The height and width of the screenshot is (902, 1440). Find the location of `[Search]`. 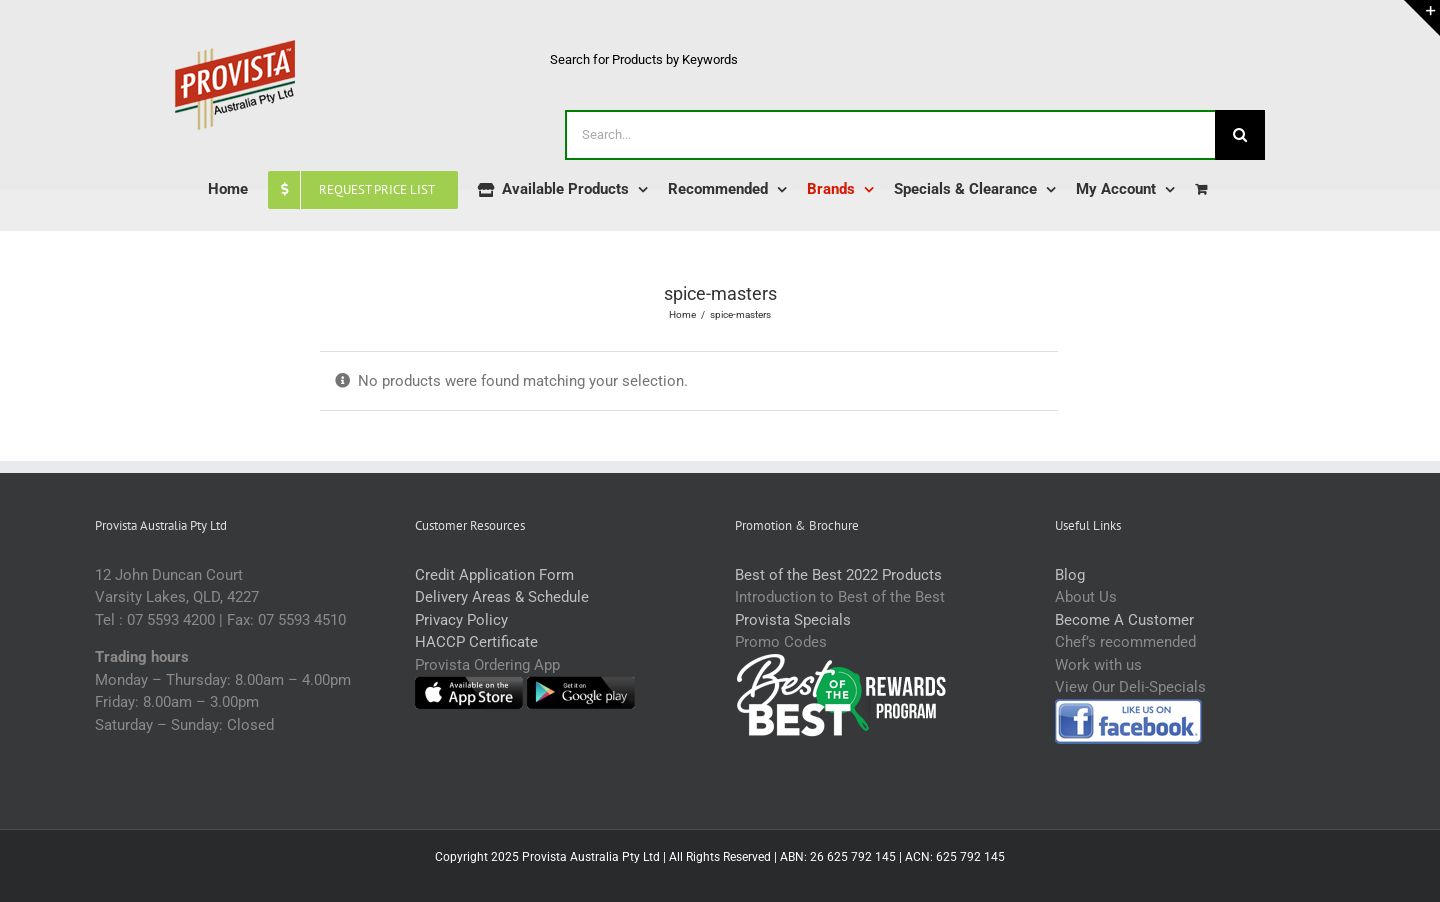

[Search] is located at coordinates (1240, 135).